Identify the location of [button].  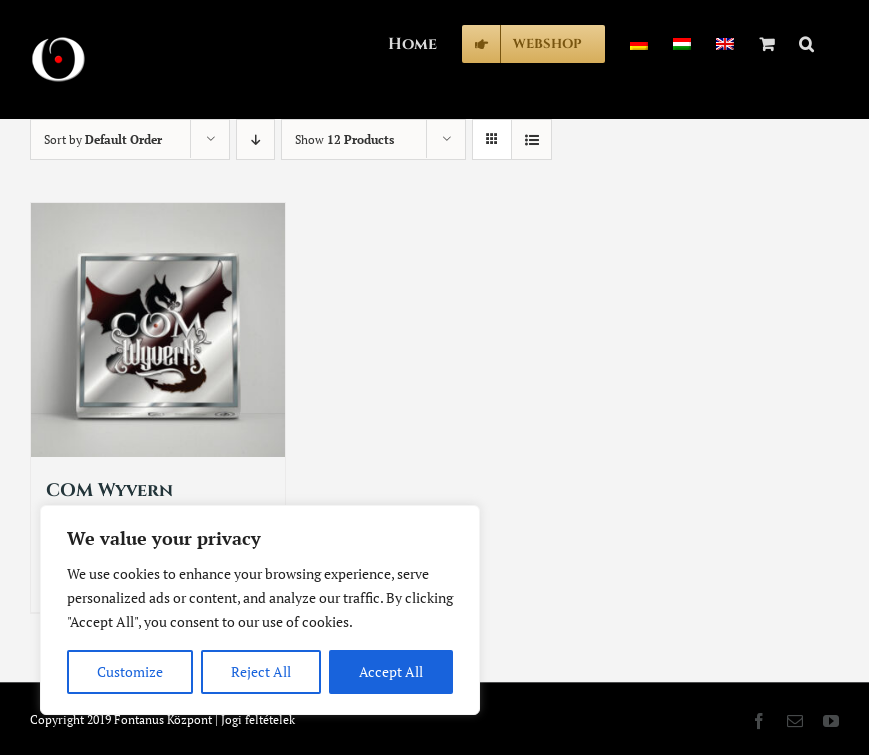
(806, 42).